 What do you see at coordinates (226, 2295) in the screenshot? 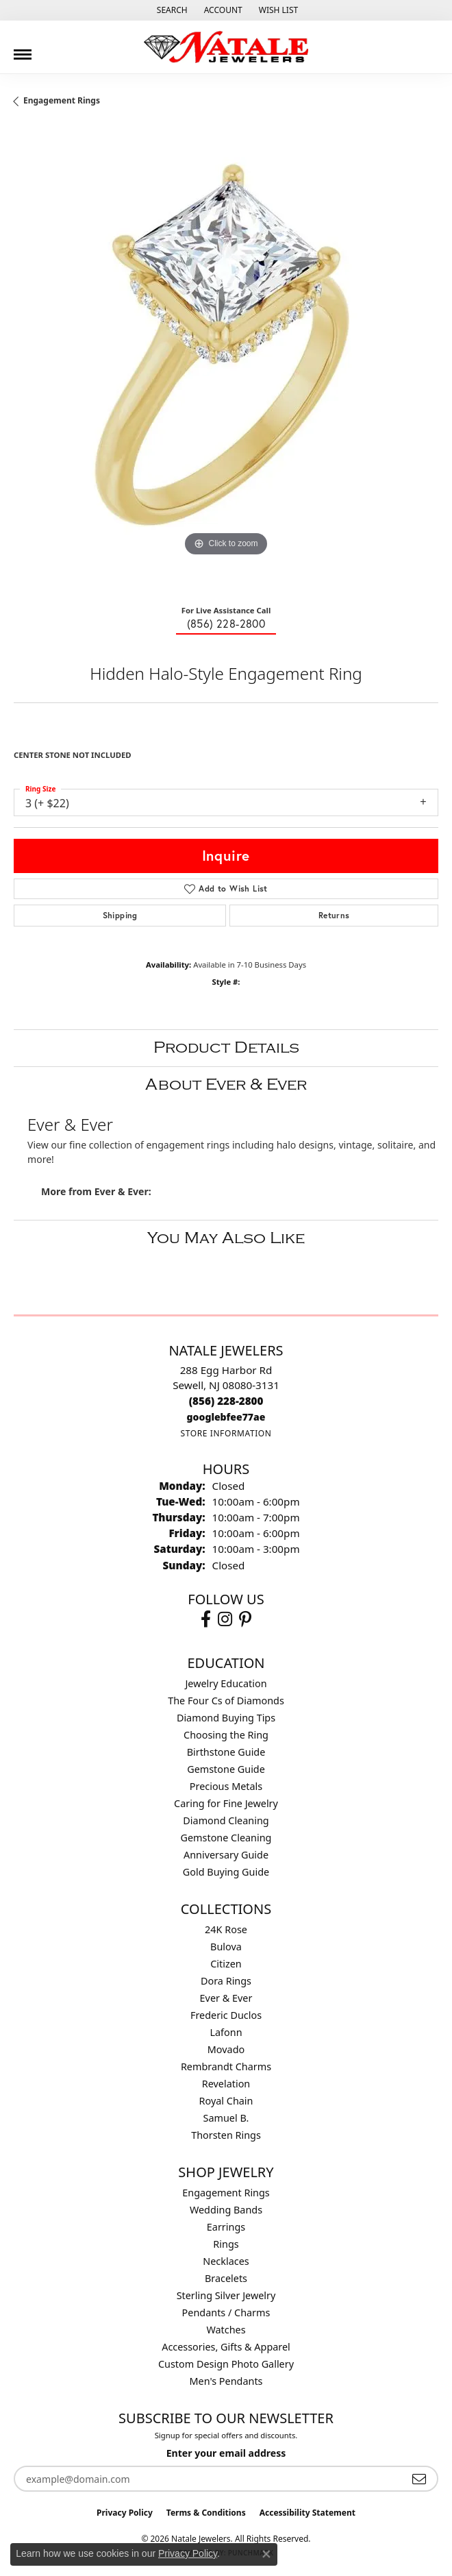
I see `Sterling Silver Jewelry [menuitem]` at bounding box center [226, 2295].